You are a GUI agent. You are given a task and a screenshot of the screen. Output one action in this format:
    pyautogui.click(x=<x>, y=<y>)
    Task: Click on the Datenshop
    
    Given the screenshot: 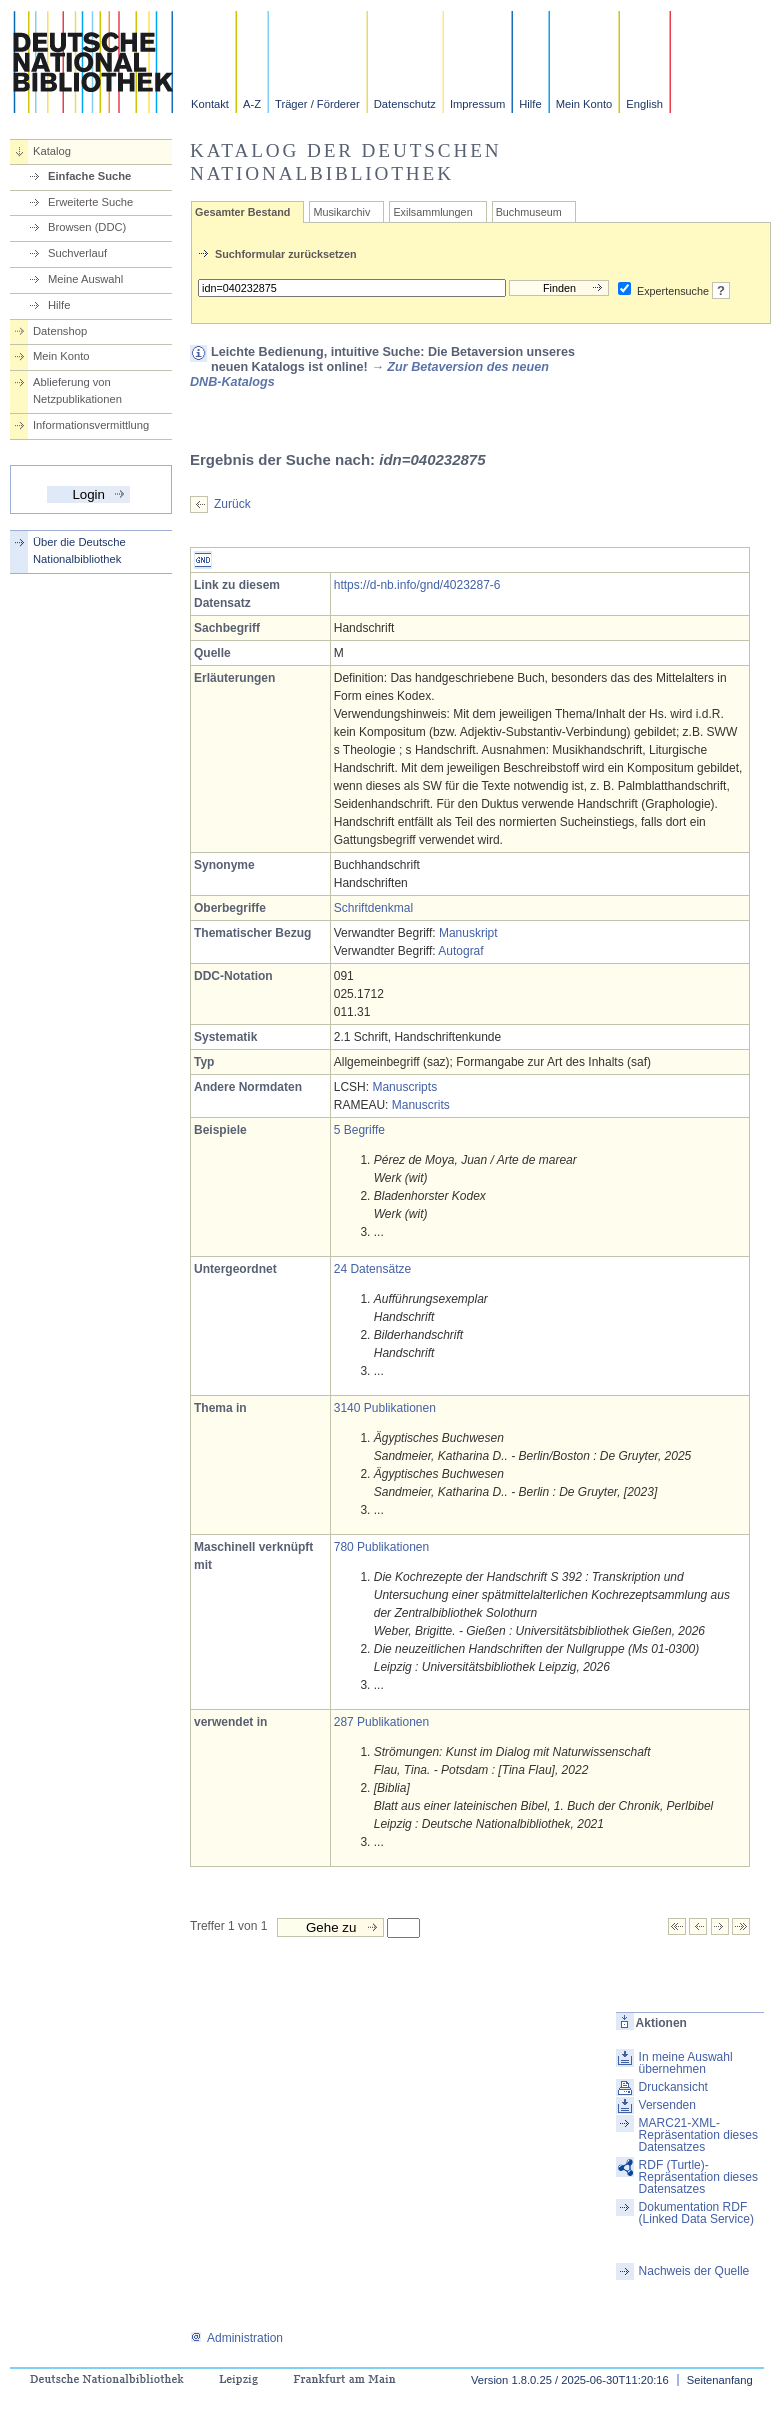 What is the action you would take?
    pyautogui.click(x=60, y=331)
    